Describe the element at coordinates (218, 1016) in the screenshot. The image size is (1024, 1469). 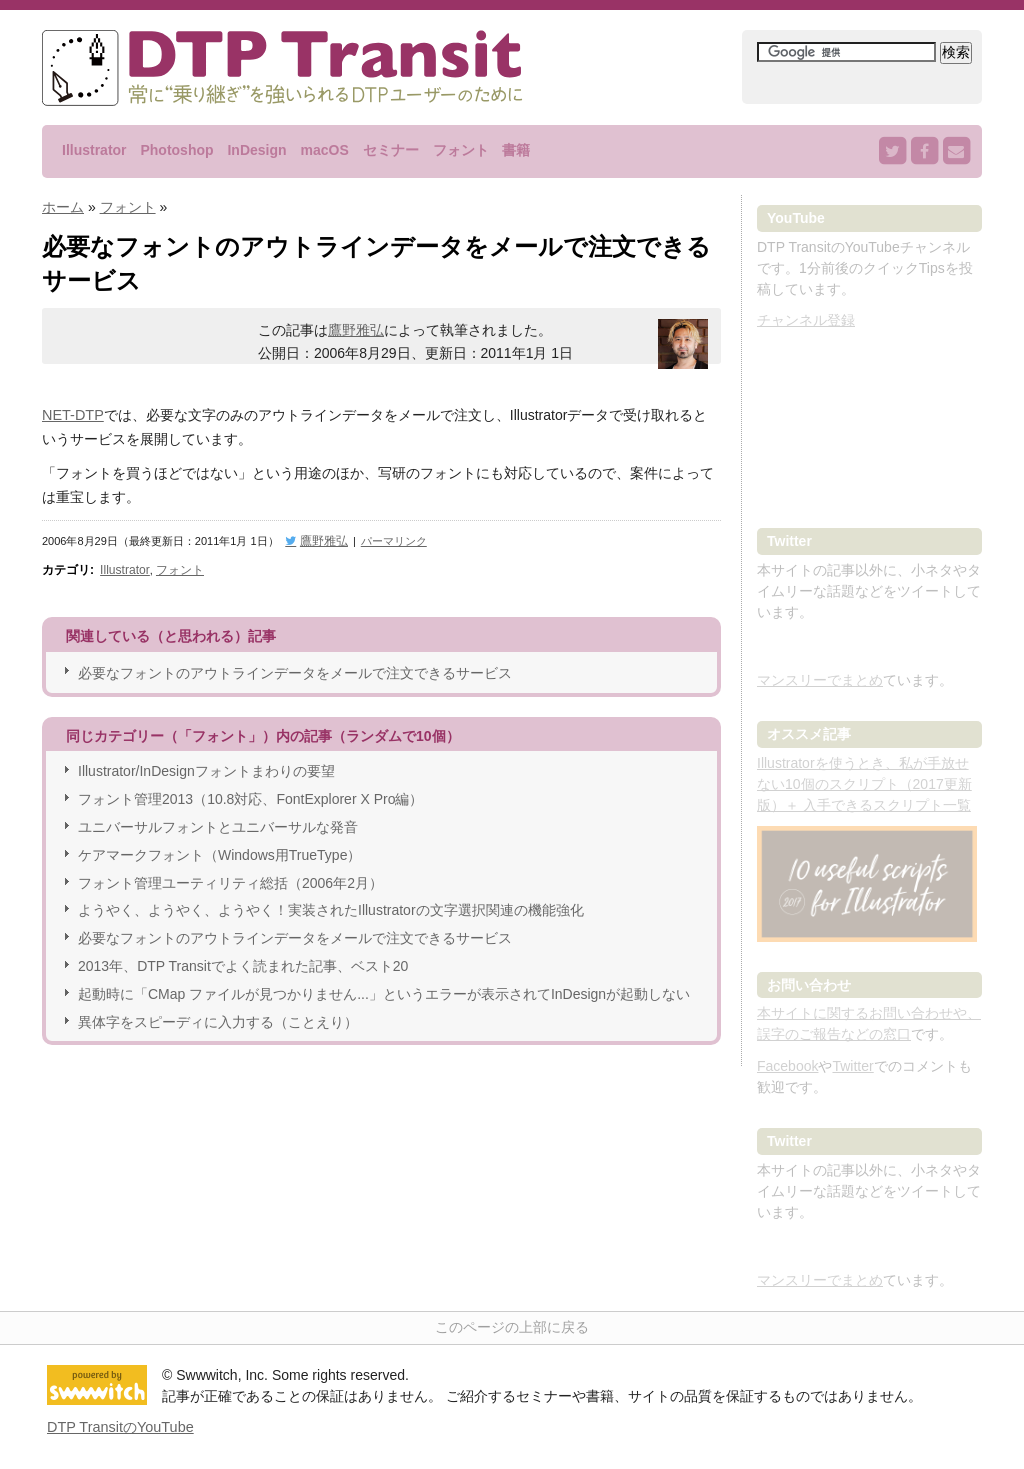
I see `異体字をスピーディに入力する（ことえり）` at that location.